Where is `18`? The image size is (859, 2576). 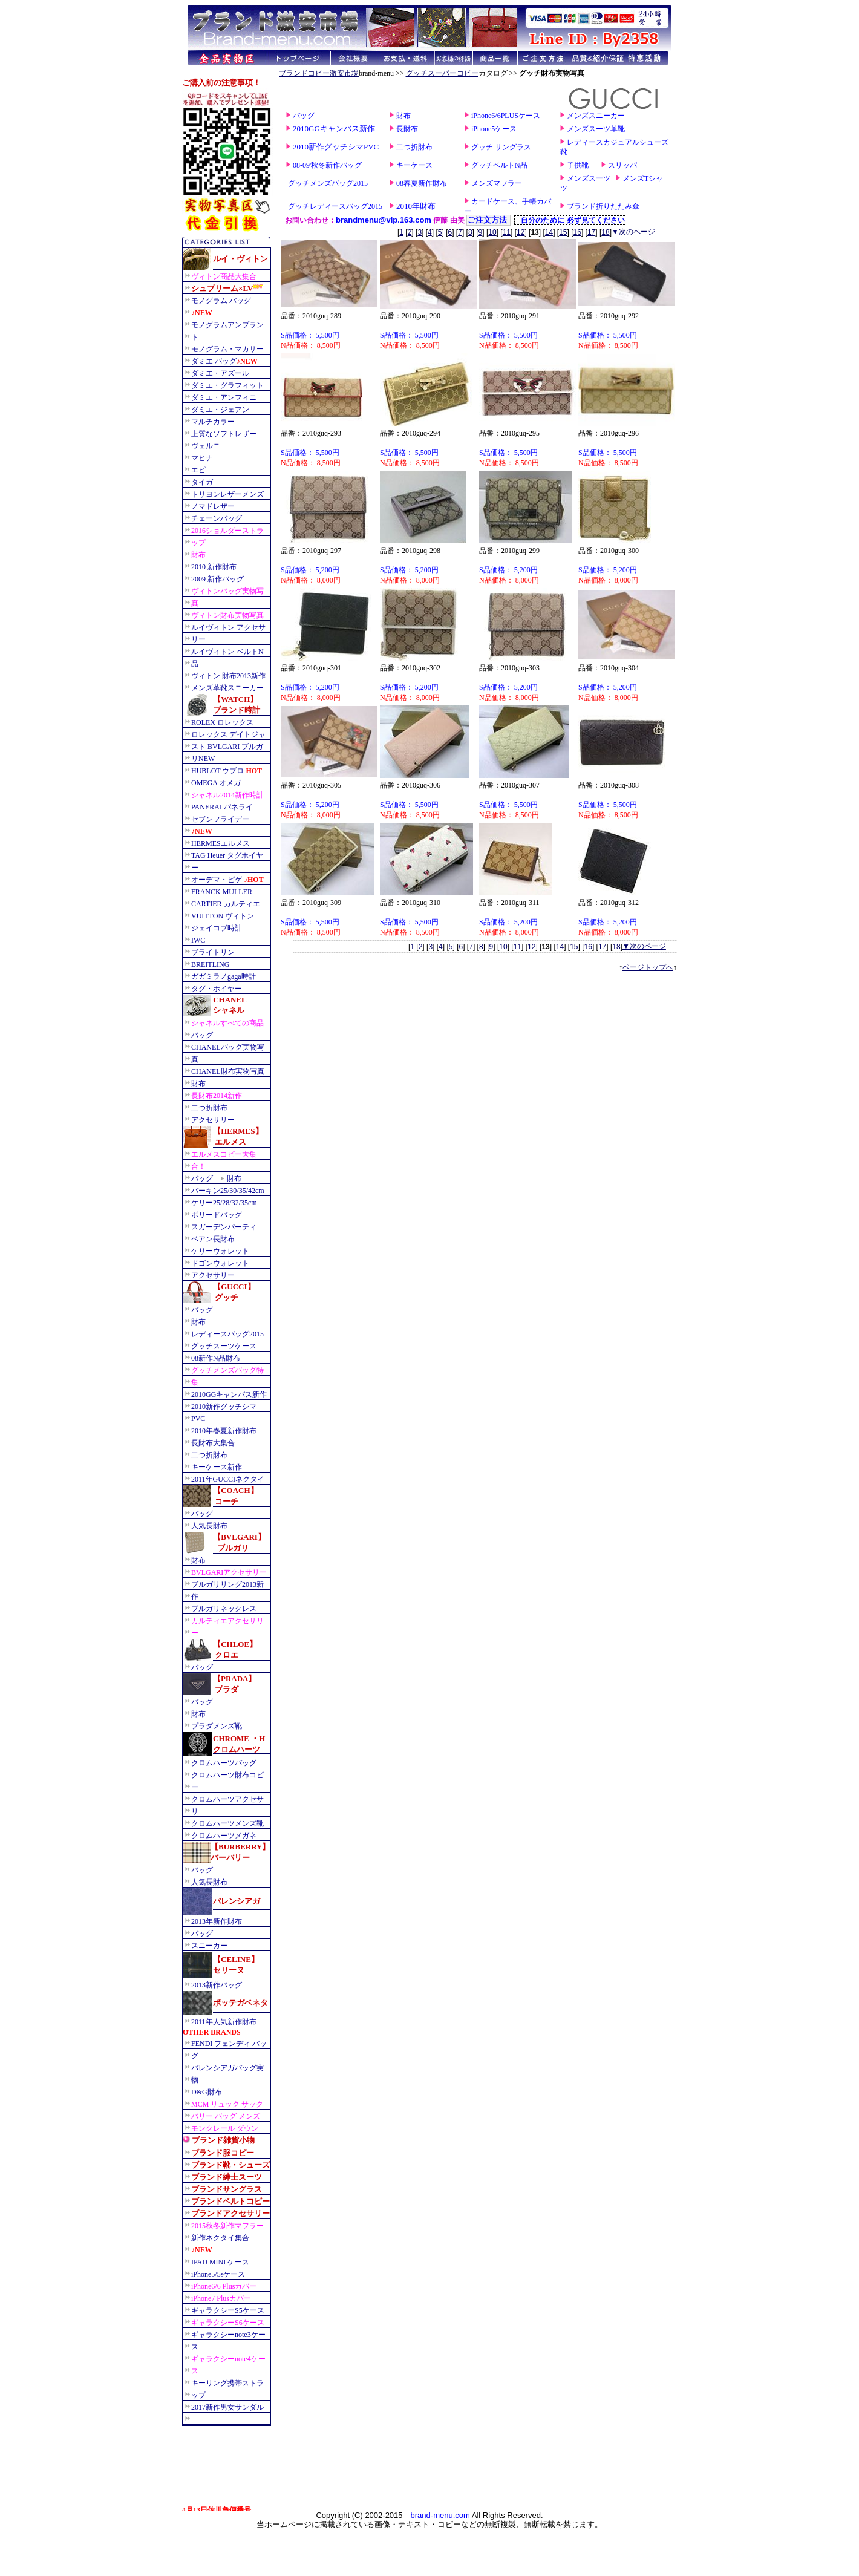
18 is located at coordinates (605, 232).